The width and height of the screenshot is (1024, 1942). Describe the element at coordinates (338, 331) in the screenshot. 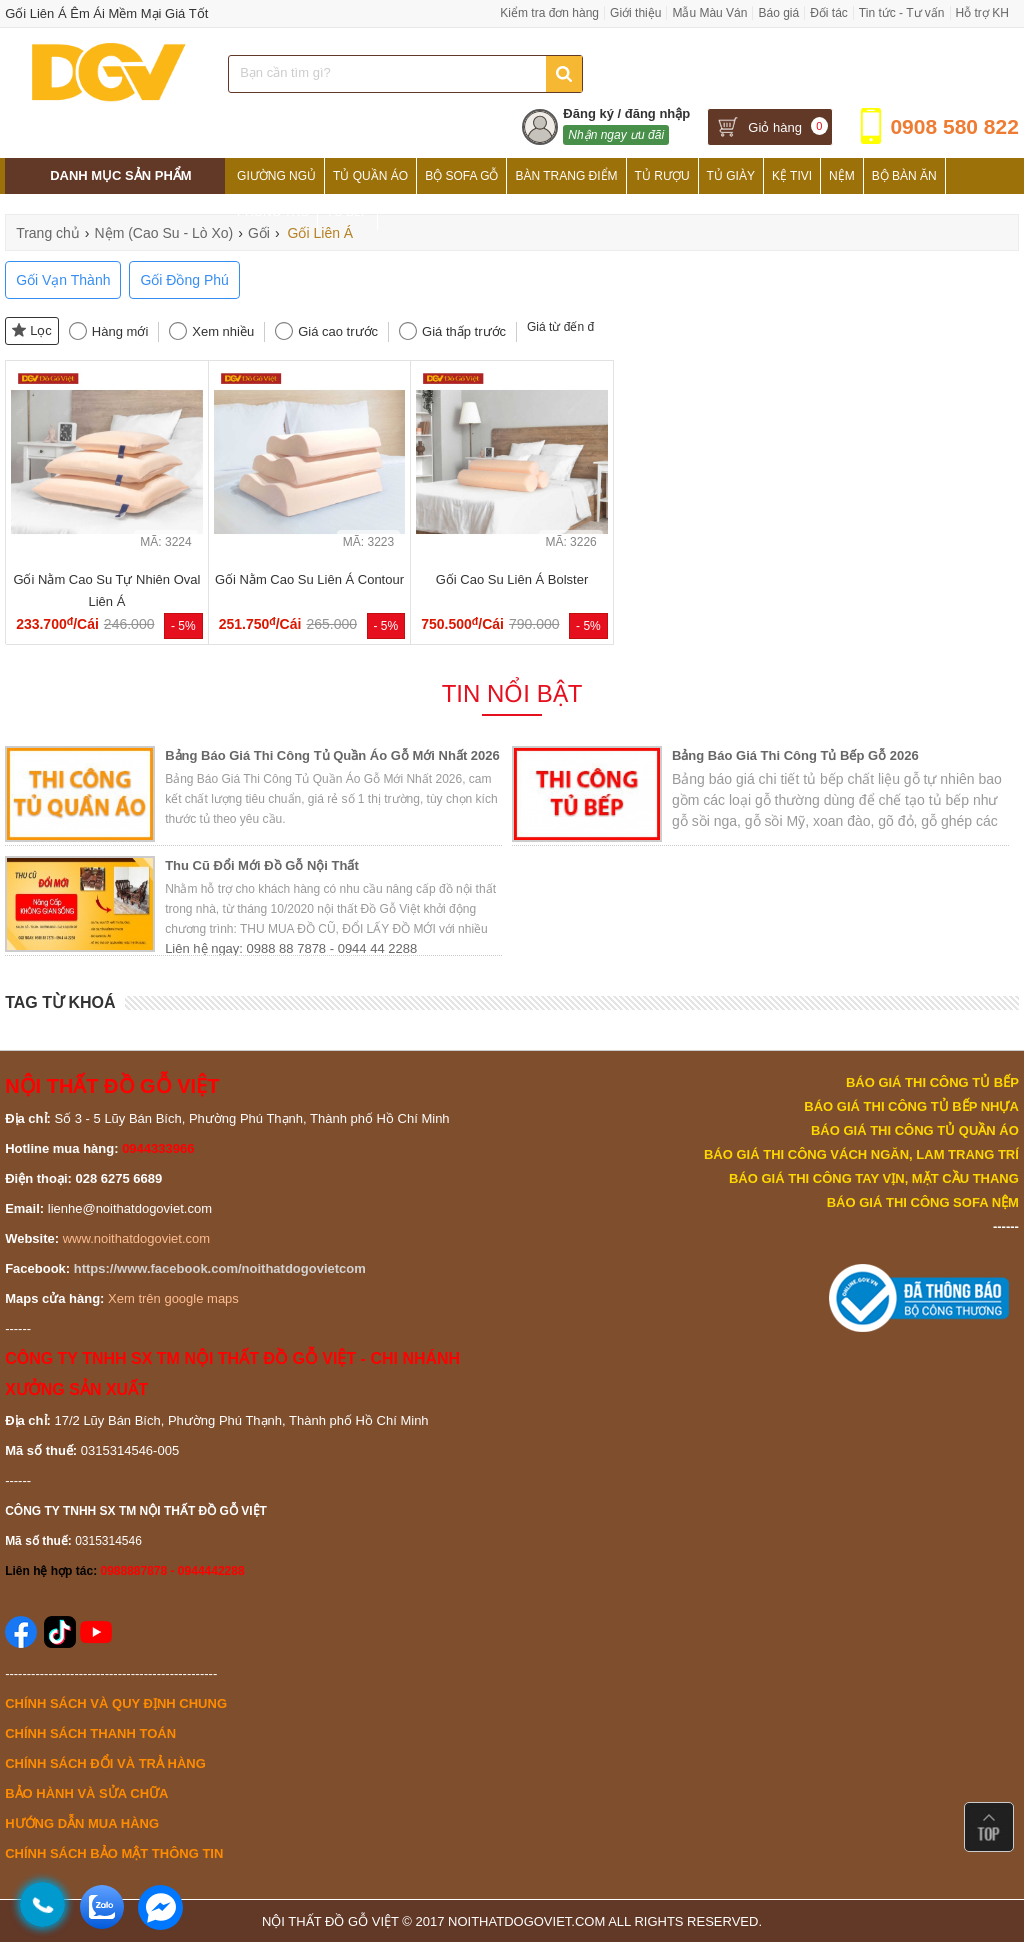

I see `Giá cao trước` at that location.